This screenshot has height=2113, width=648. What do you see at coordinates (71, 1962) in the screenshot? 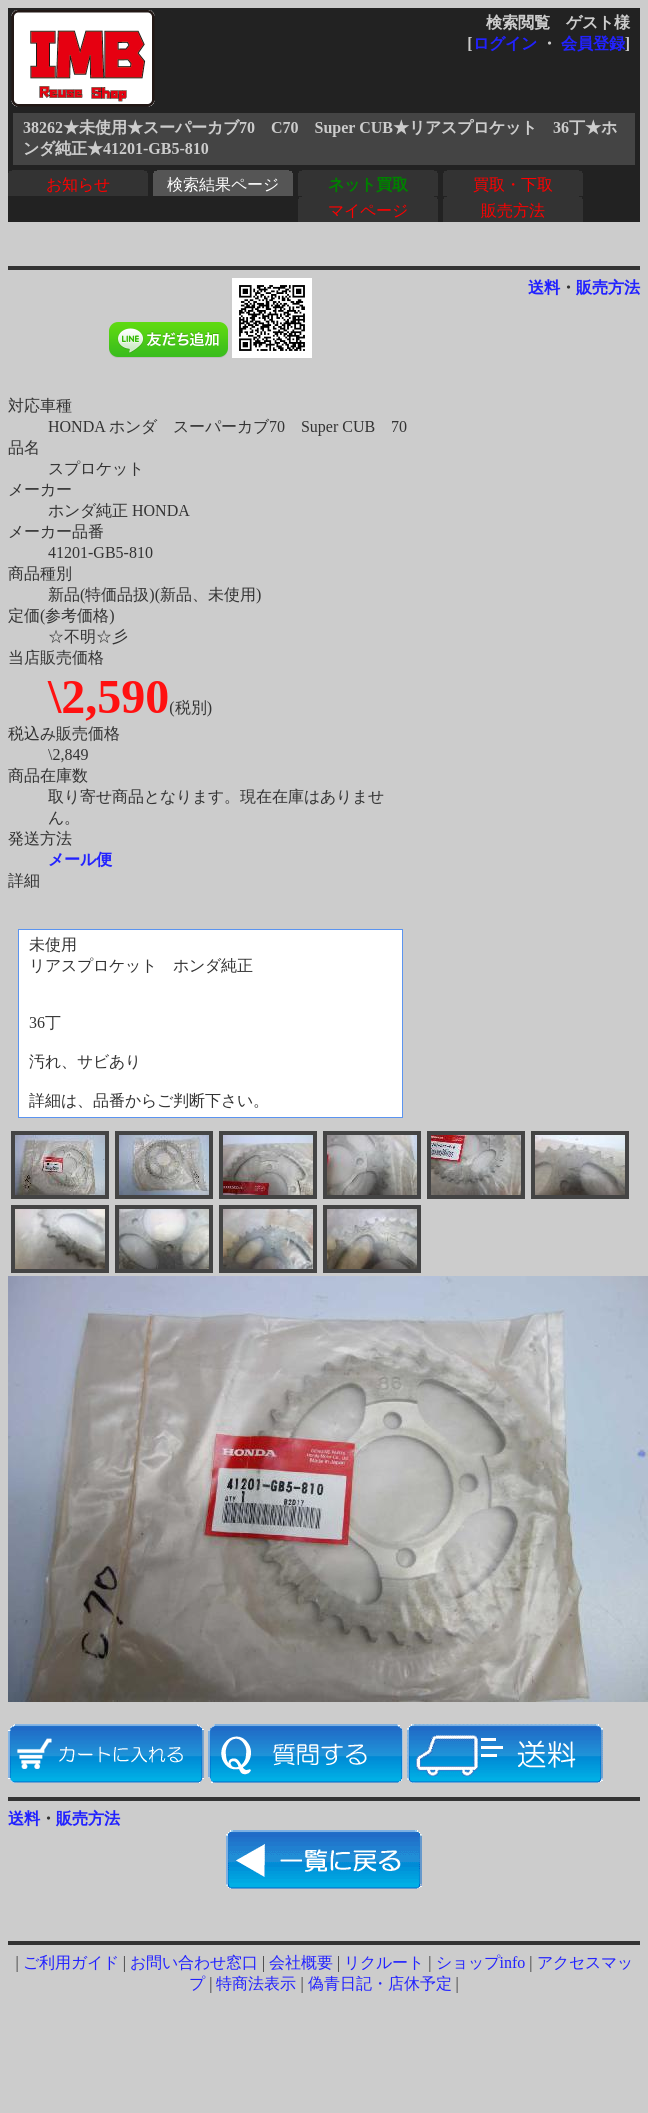
I see `ご利用ガイド` at bounding box center [71, 1962].